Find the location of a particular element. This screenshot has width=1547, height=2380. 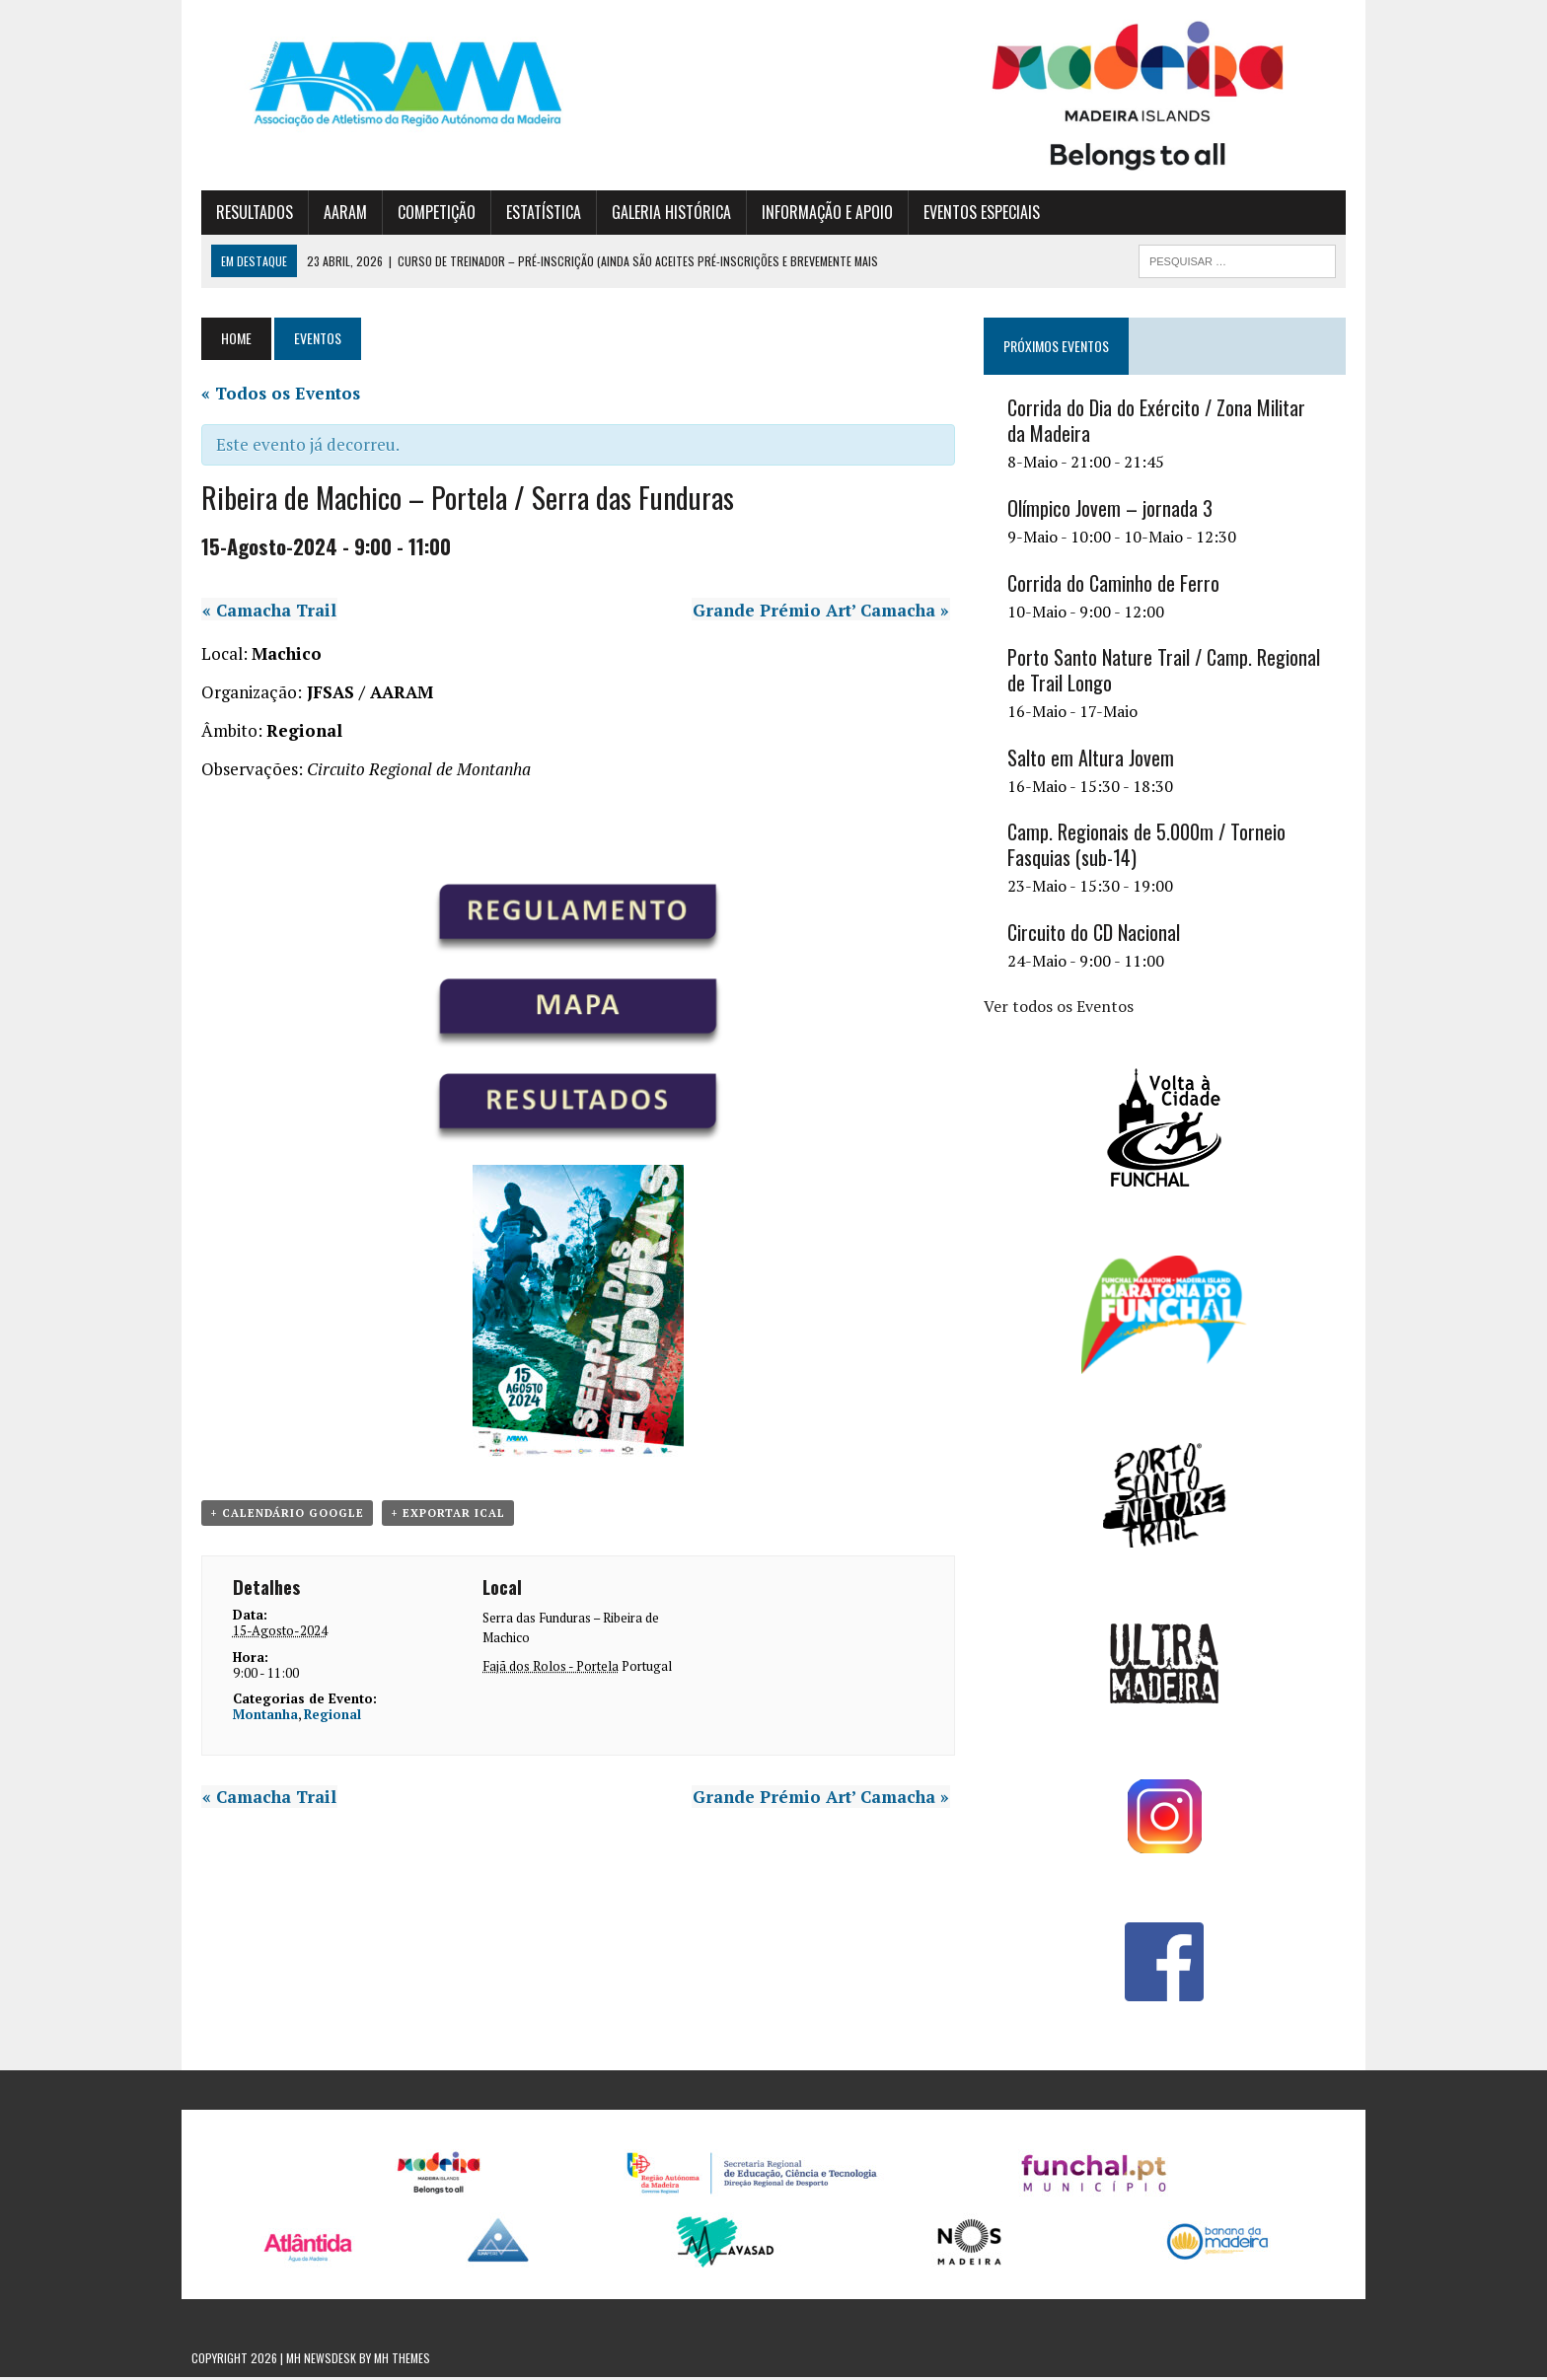

Porto Santo Nature Trail / Camp. Regional de Trail Longo is located at coordinates (1166, 672).